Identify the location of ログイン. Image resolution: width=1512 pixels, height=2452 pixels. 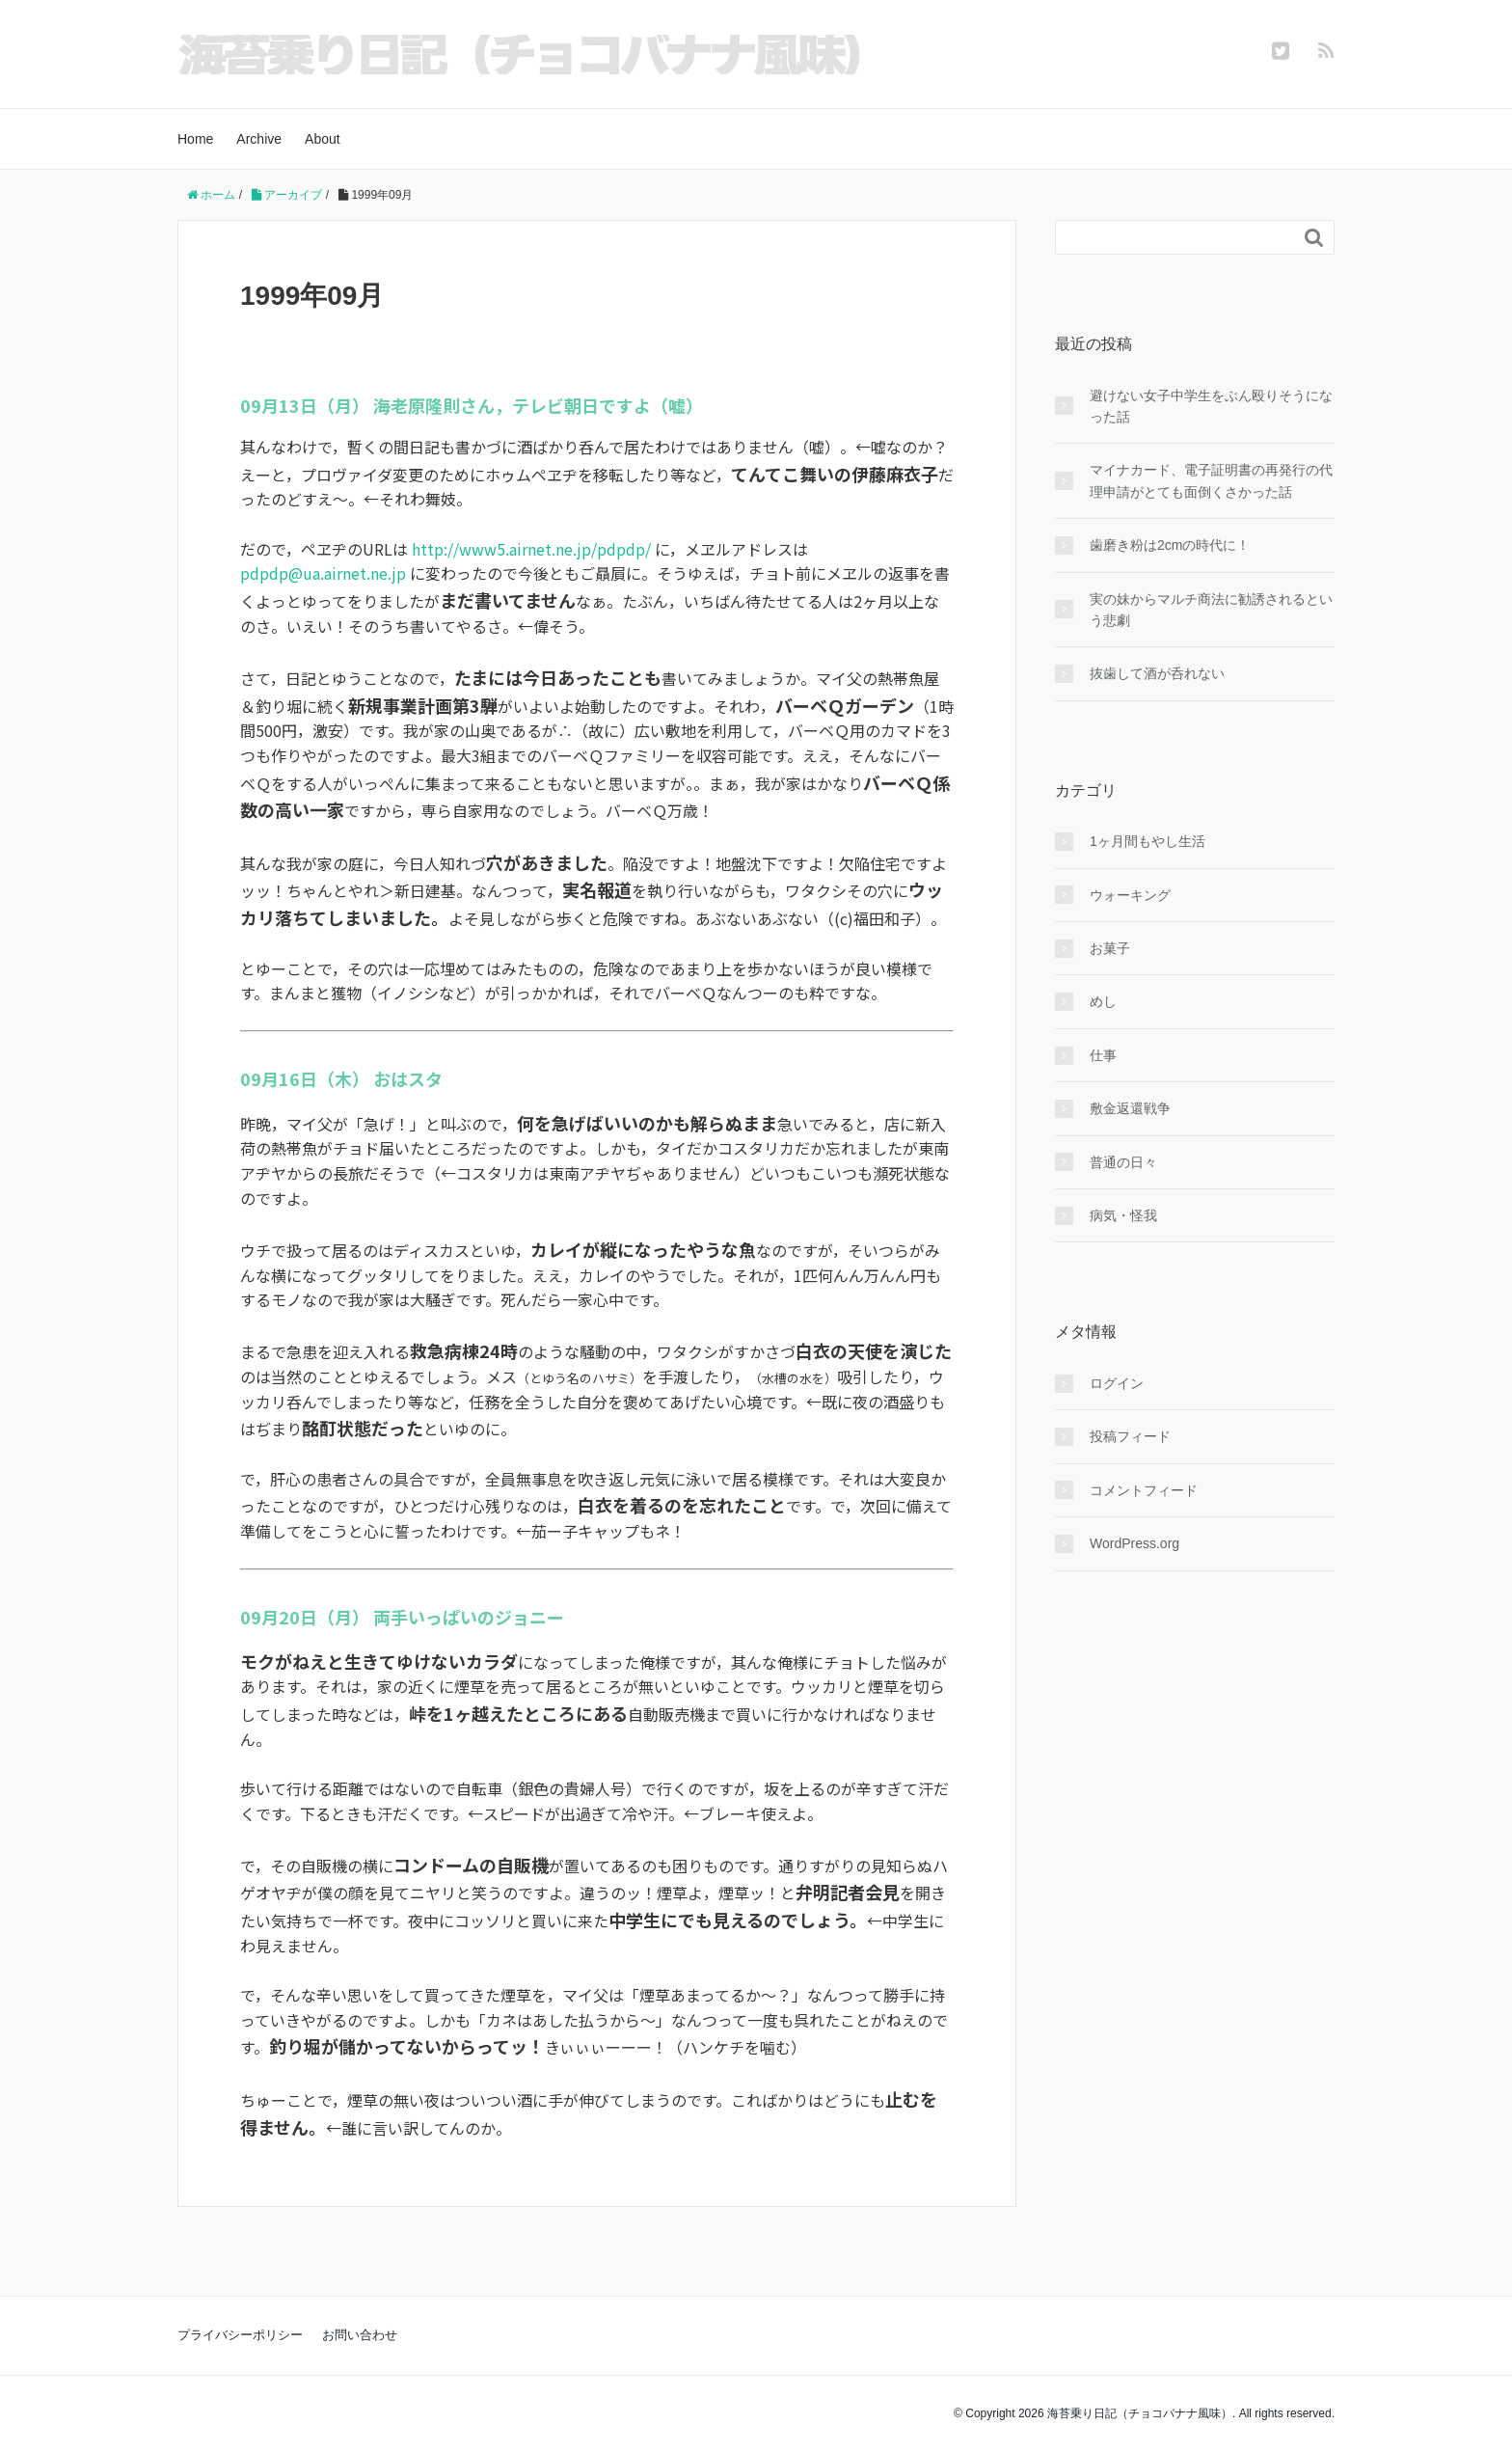
(1117, 1383).